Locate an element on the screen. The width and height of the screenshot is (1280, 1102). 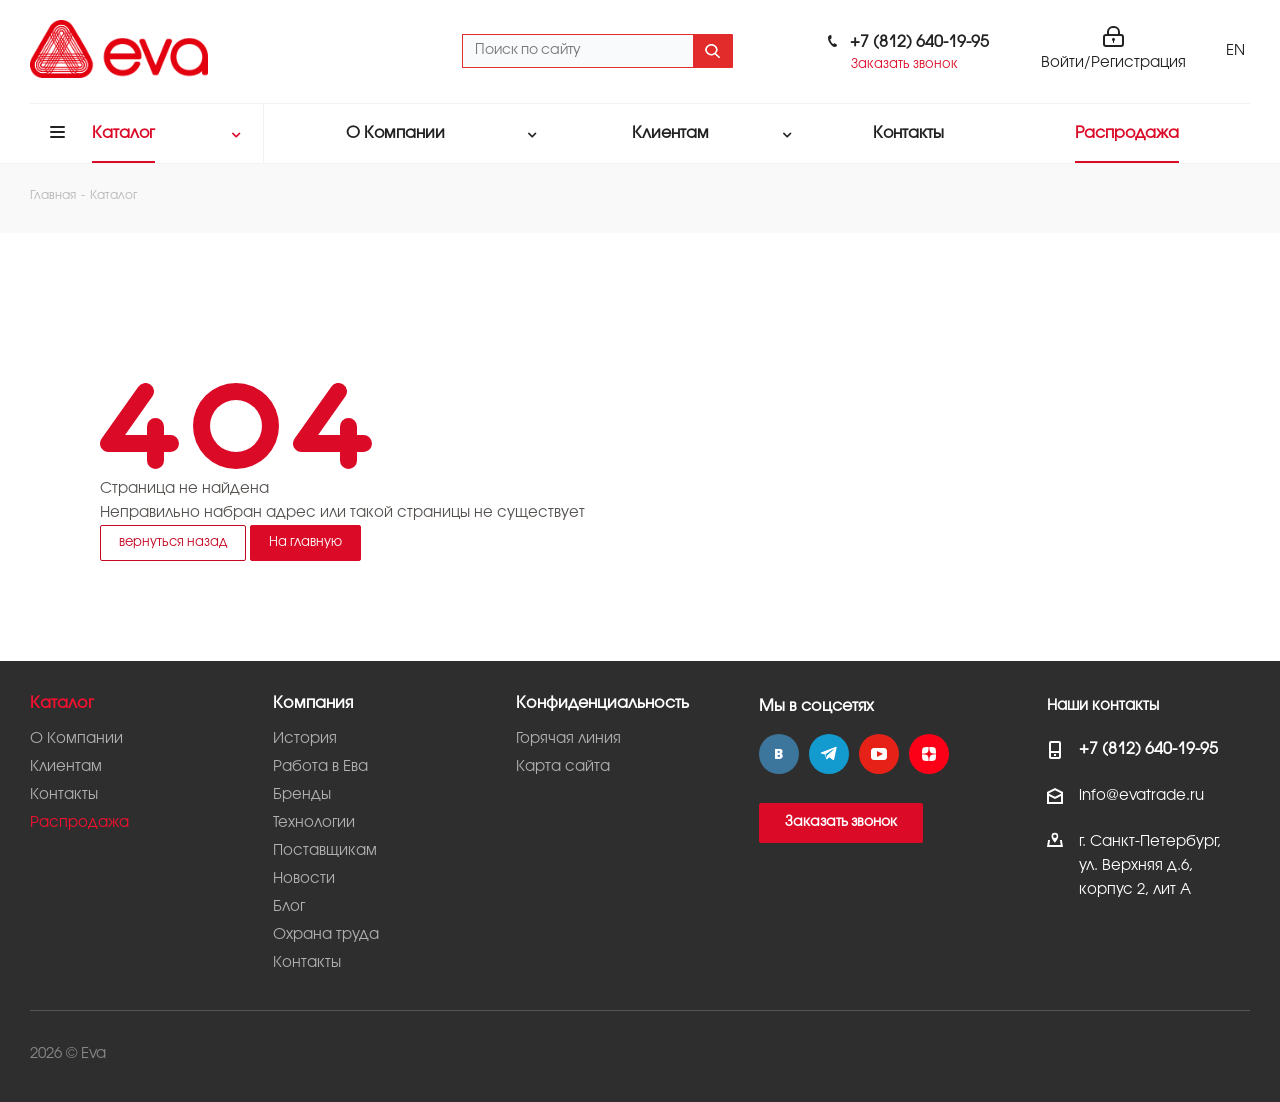
YouTube is located at coordinates (879, 754).